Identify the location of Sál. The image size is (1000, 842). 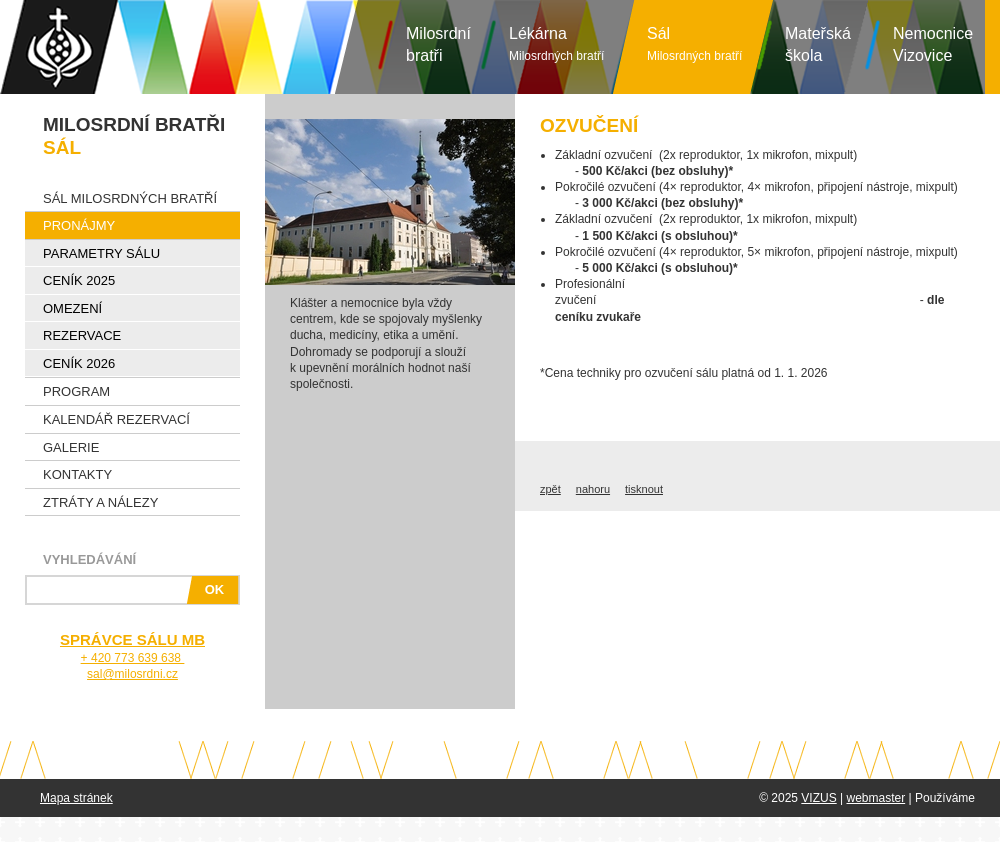
(694, 44).